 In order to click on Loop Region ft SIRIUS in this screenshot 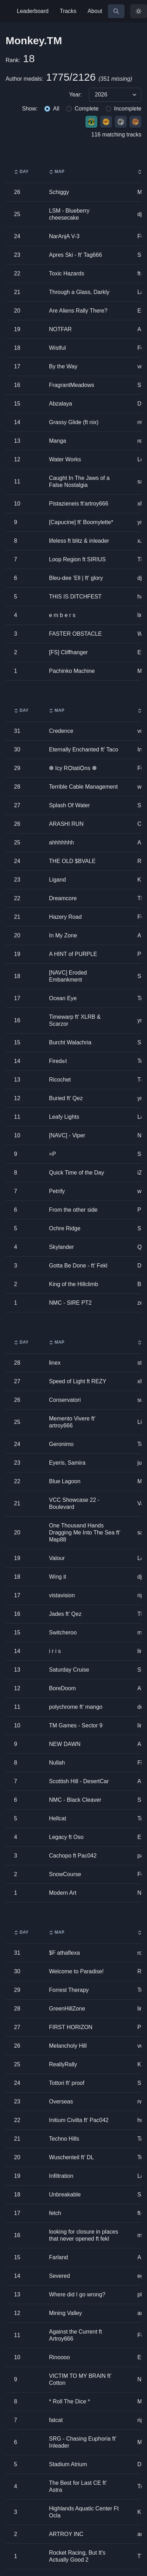, I will do `click(77, 559)`.